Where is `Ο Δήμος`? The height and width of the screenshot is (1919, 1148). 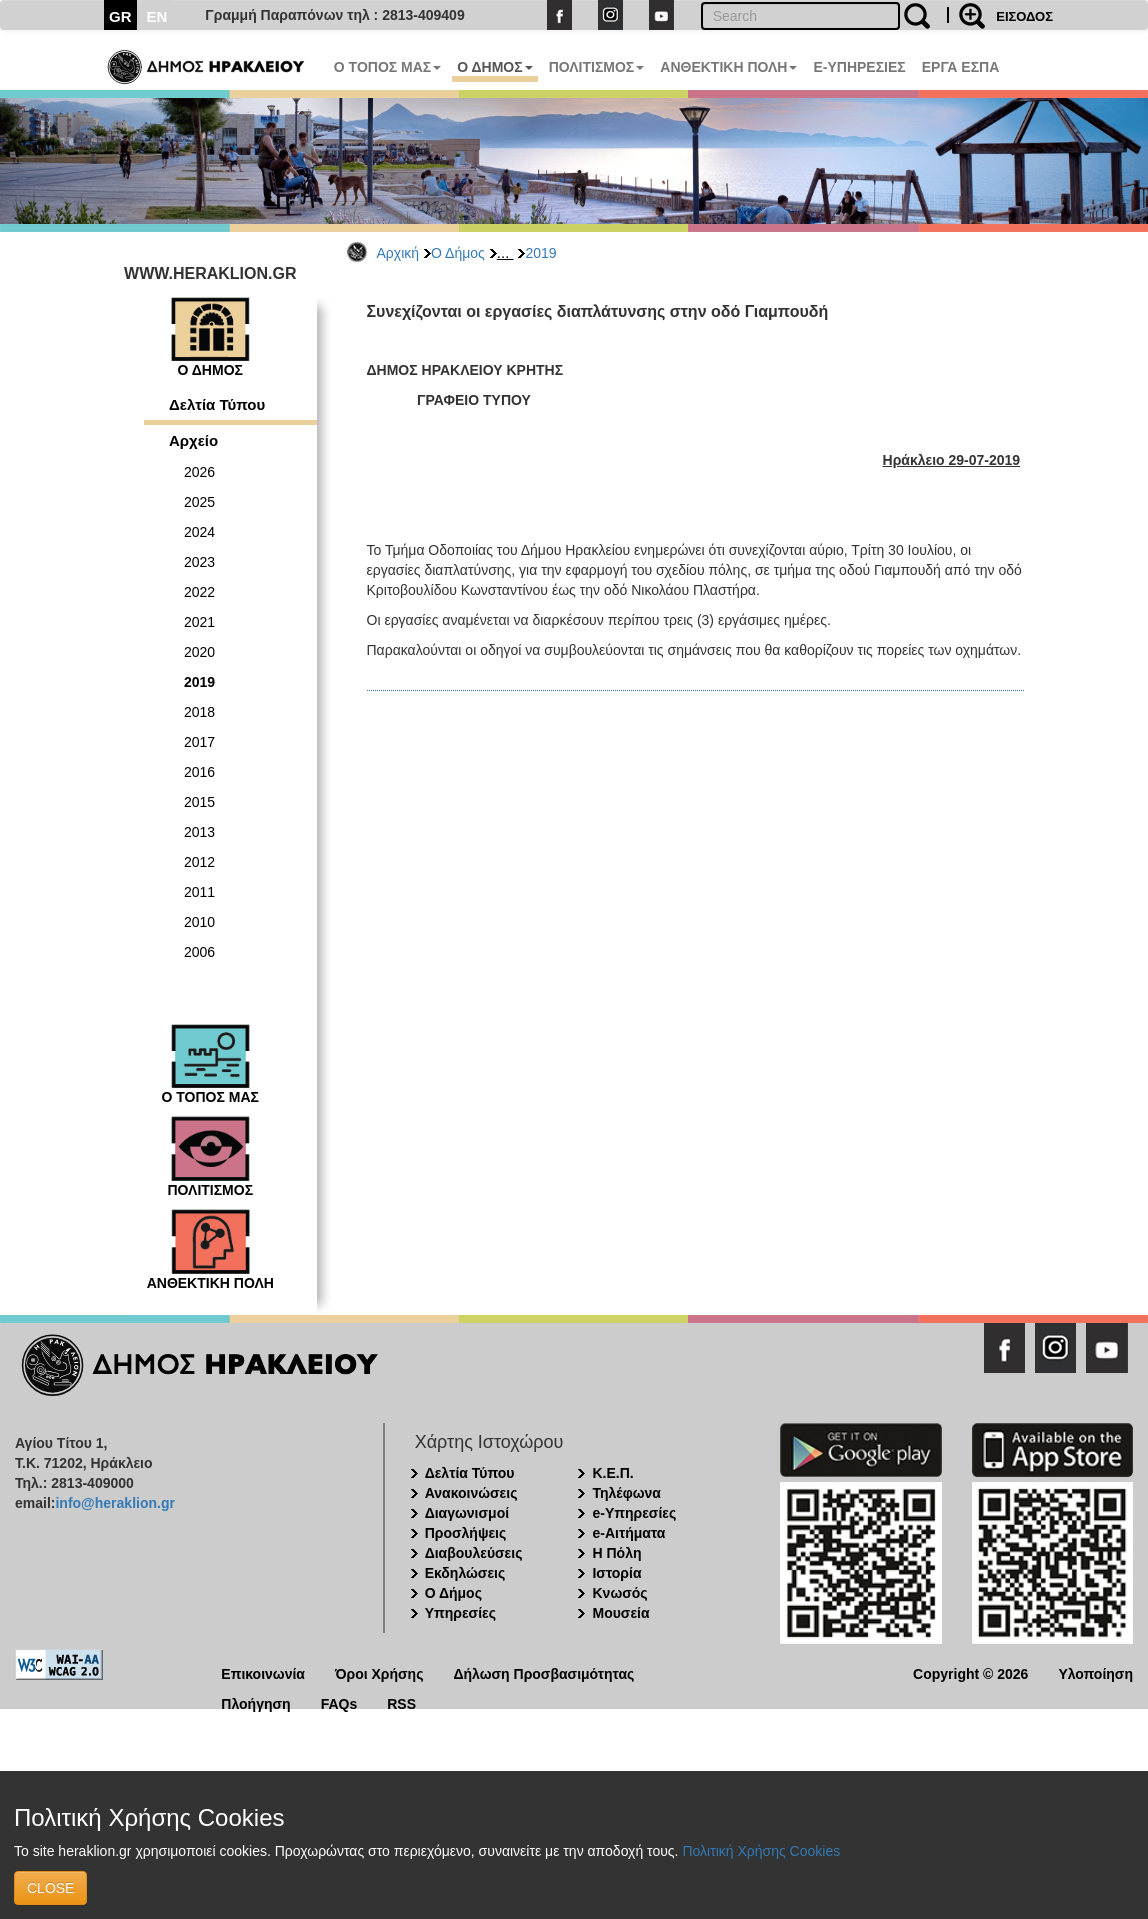
Ο Δήμος is located at coordinates (458, 253).